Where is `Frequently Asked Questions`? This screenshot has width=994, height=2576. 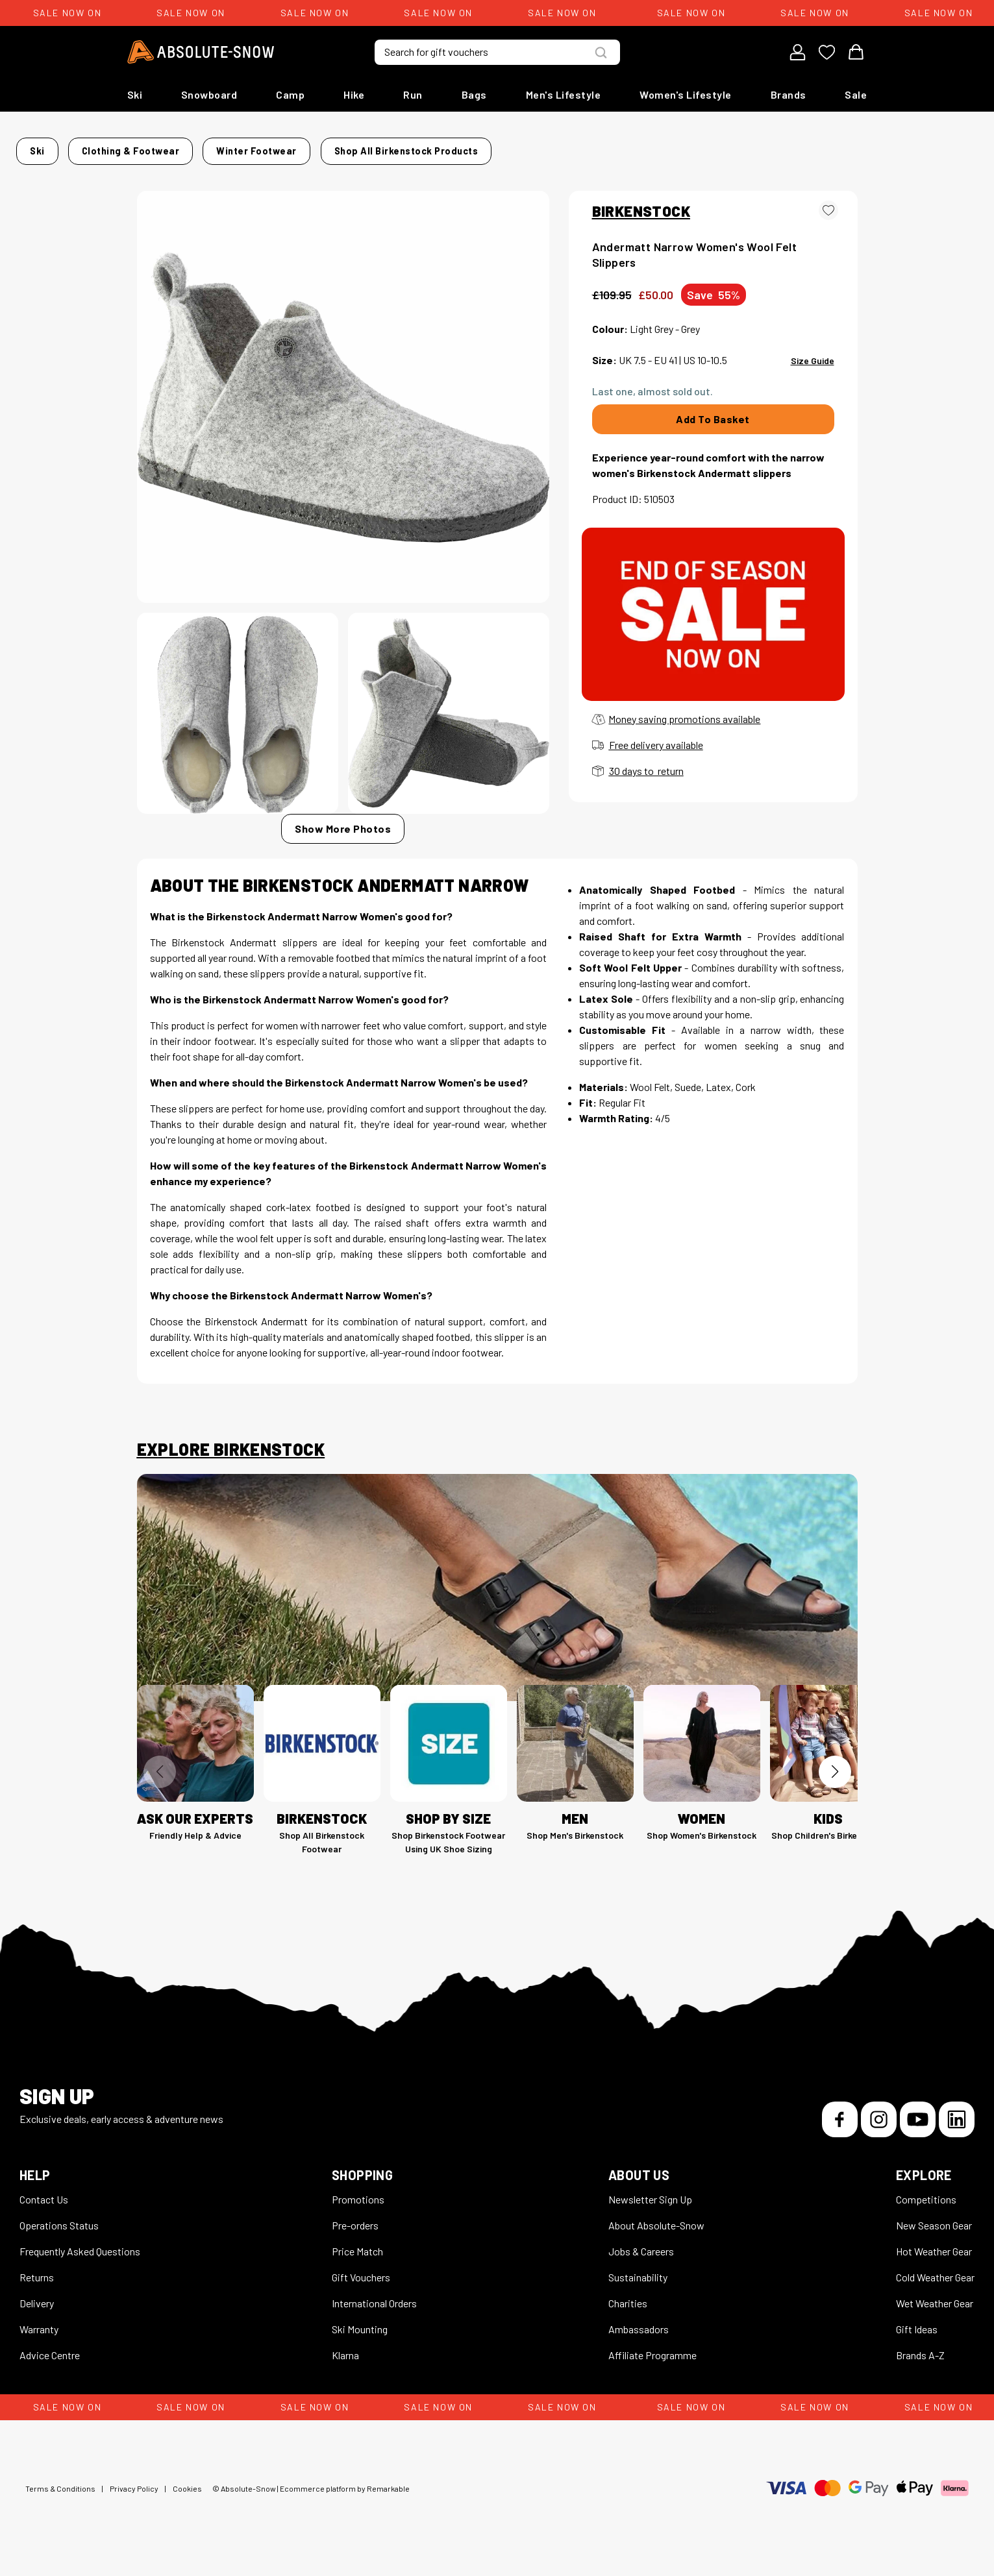 Frequently Asked Questions is located at coordinates (79, 2263).